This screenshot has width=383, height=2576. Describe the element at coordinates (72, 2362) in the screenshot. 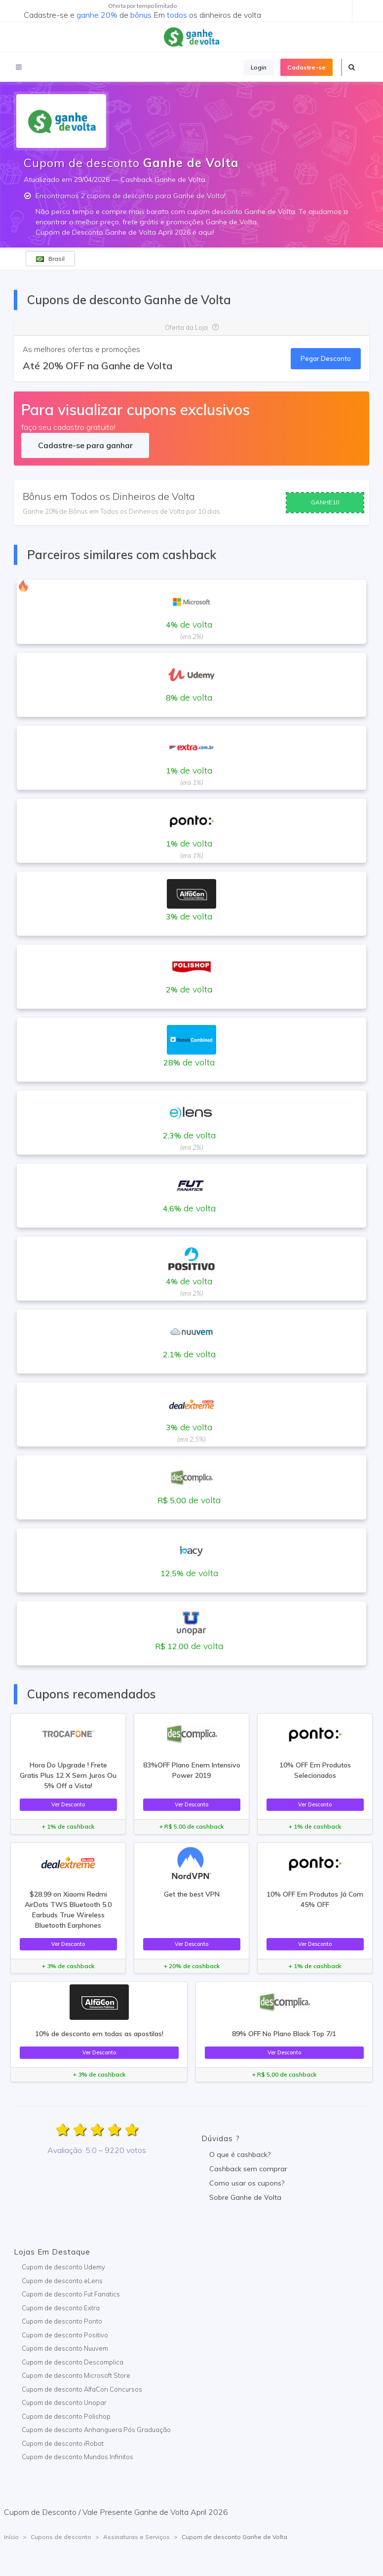

I see `Cupom de desconto Descomplica` at that location.